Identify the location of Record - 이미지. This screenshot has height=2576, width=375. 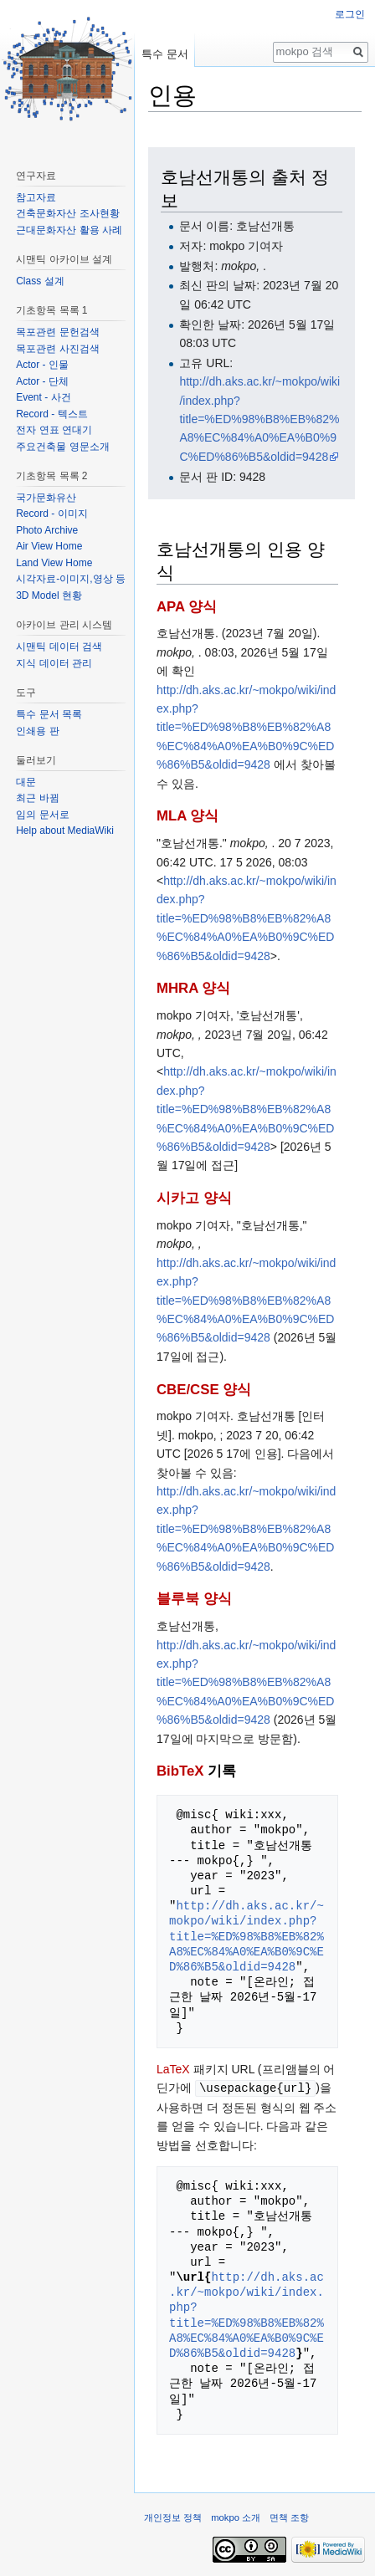
(51, 513).